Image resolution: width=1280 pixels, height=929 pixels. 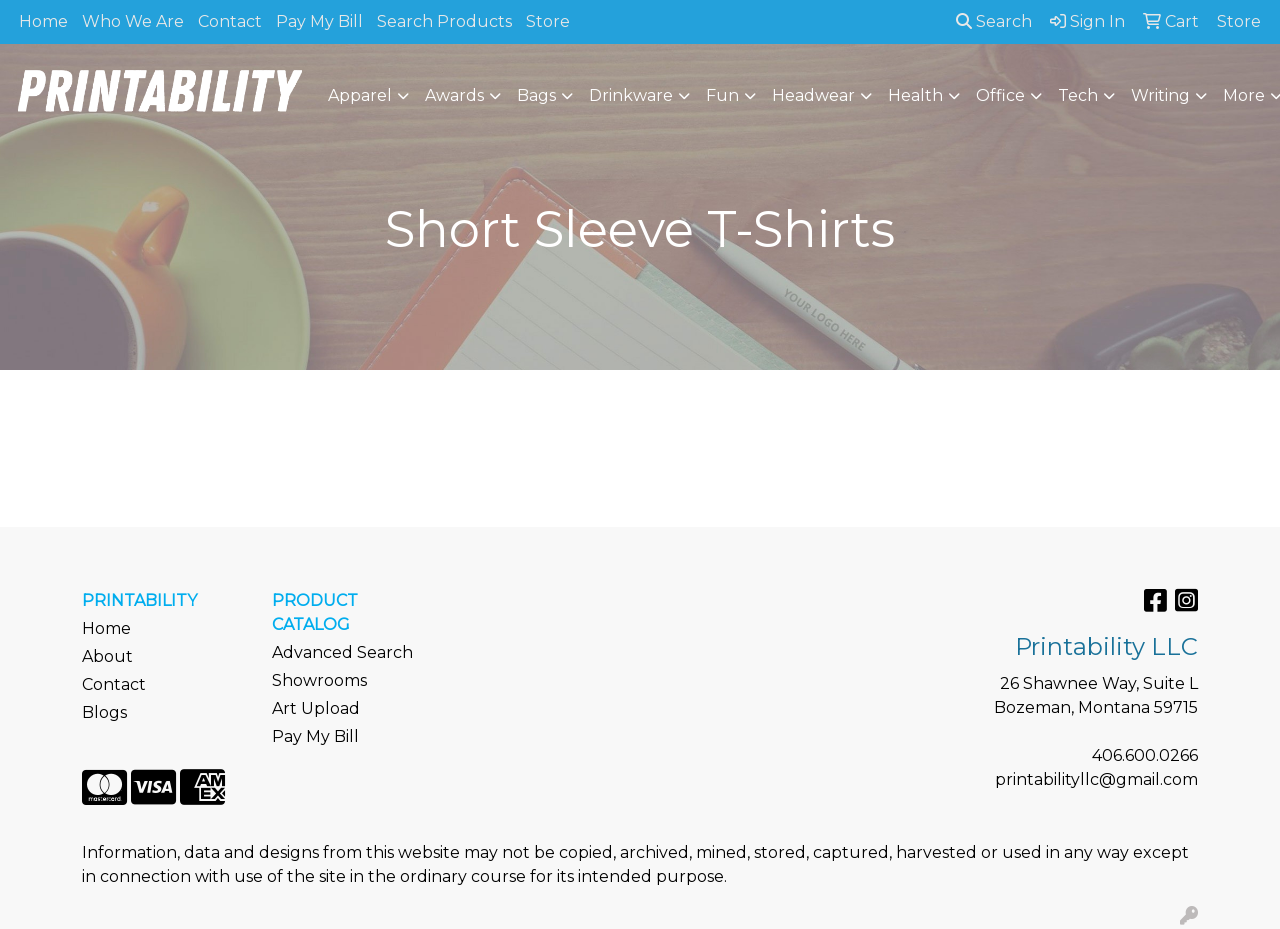 I want to click on Bags [button], so click(x=536, y=95).